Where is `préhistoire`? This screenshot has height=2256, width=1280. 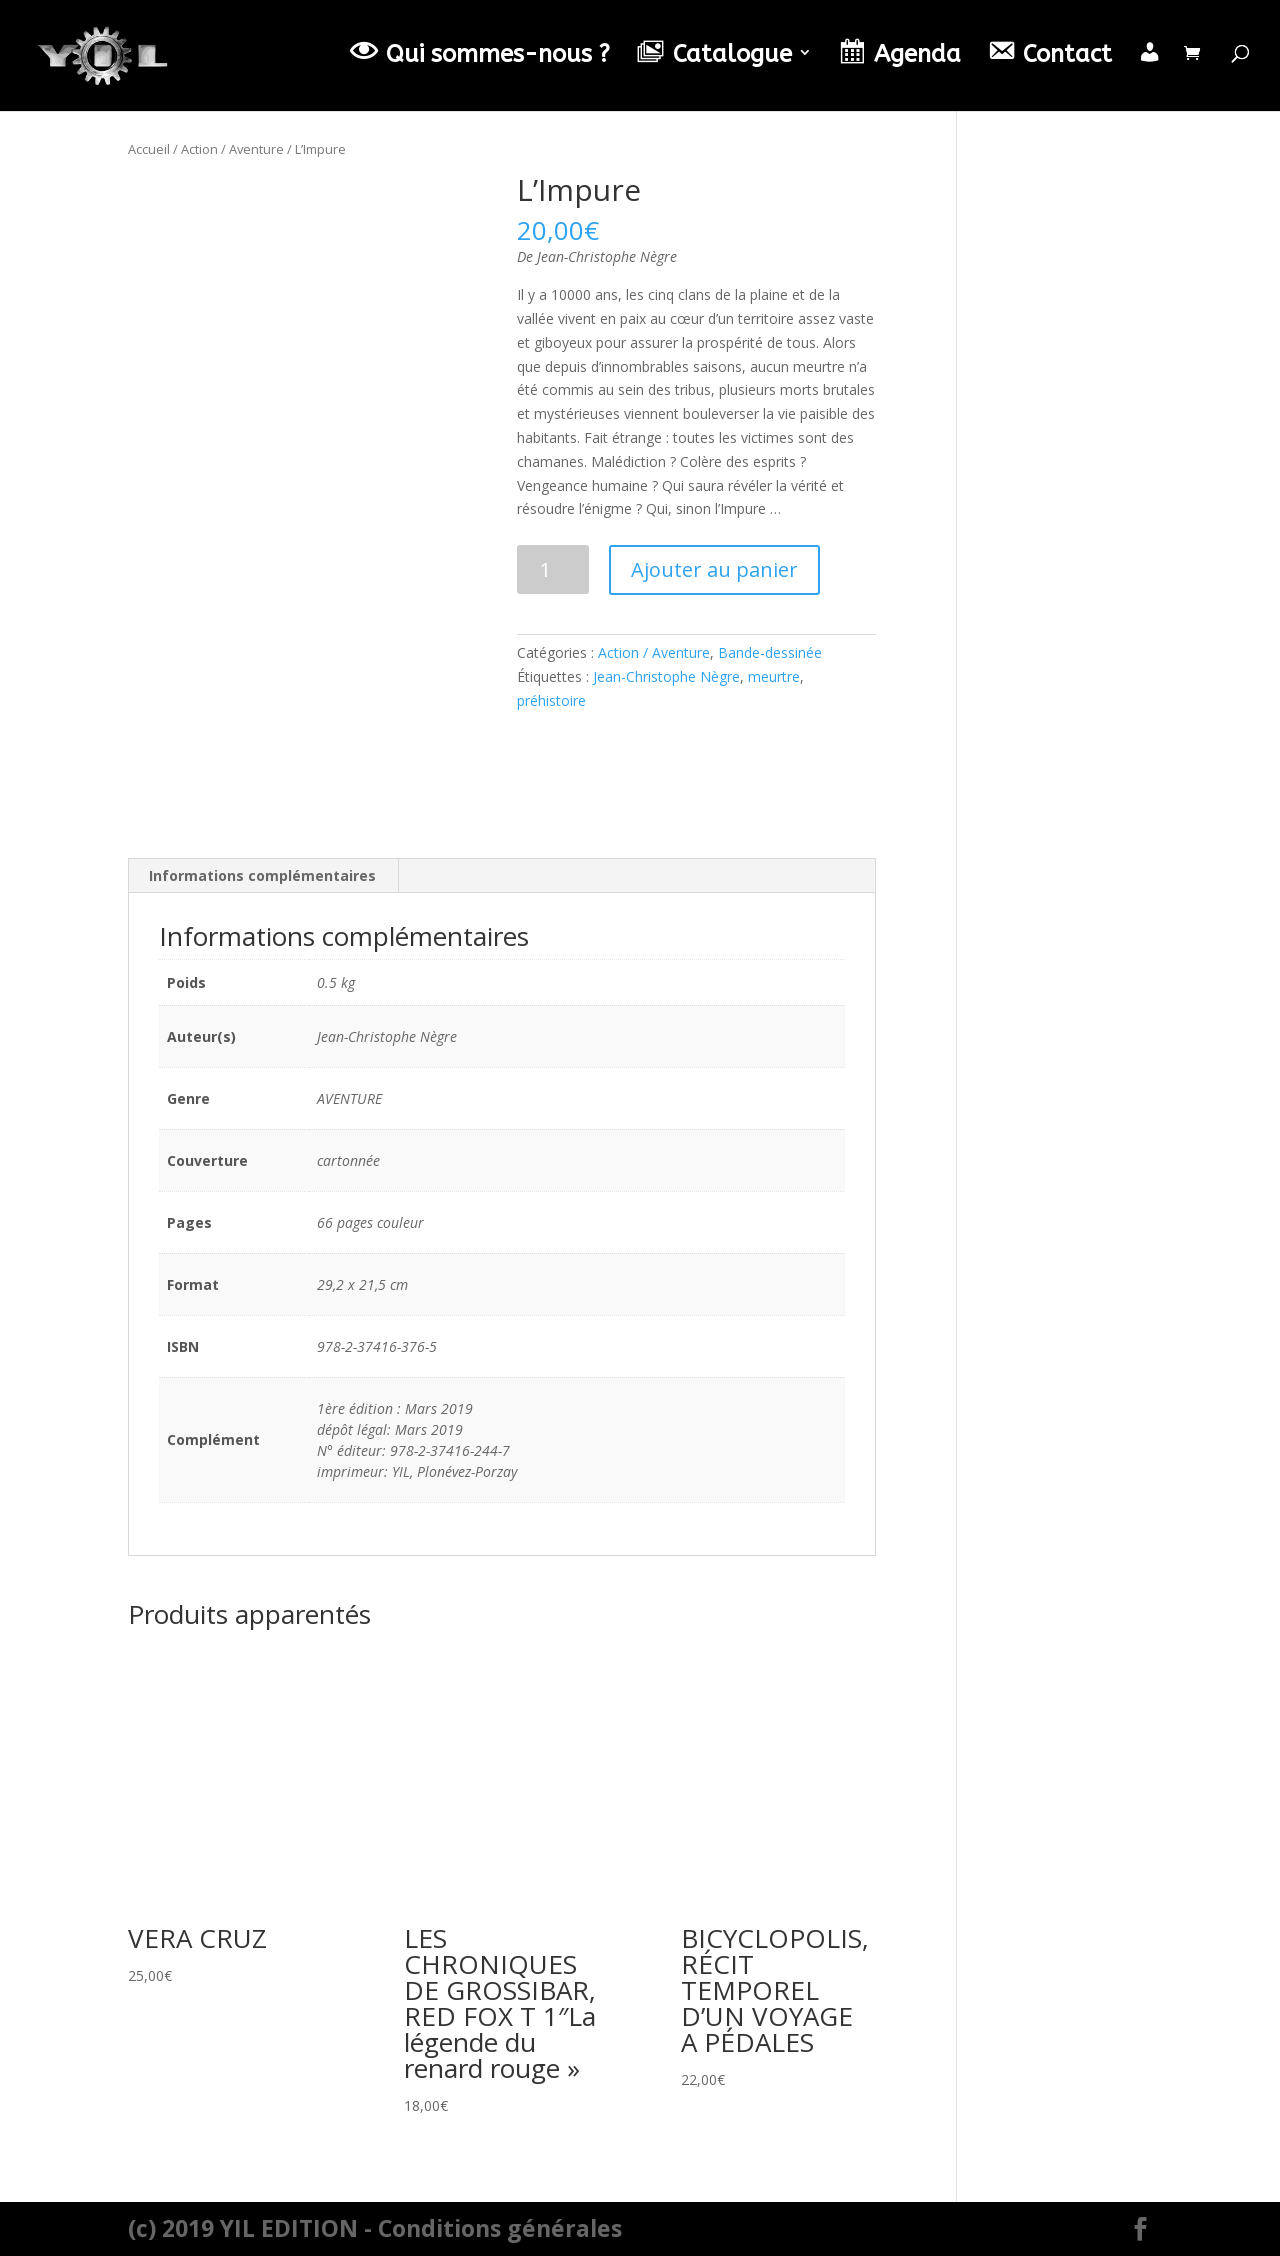 préhistoire is located at coordinates (551, 700).